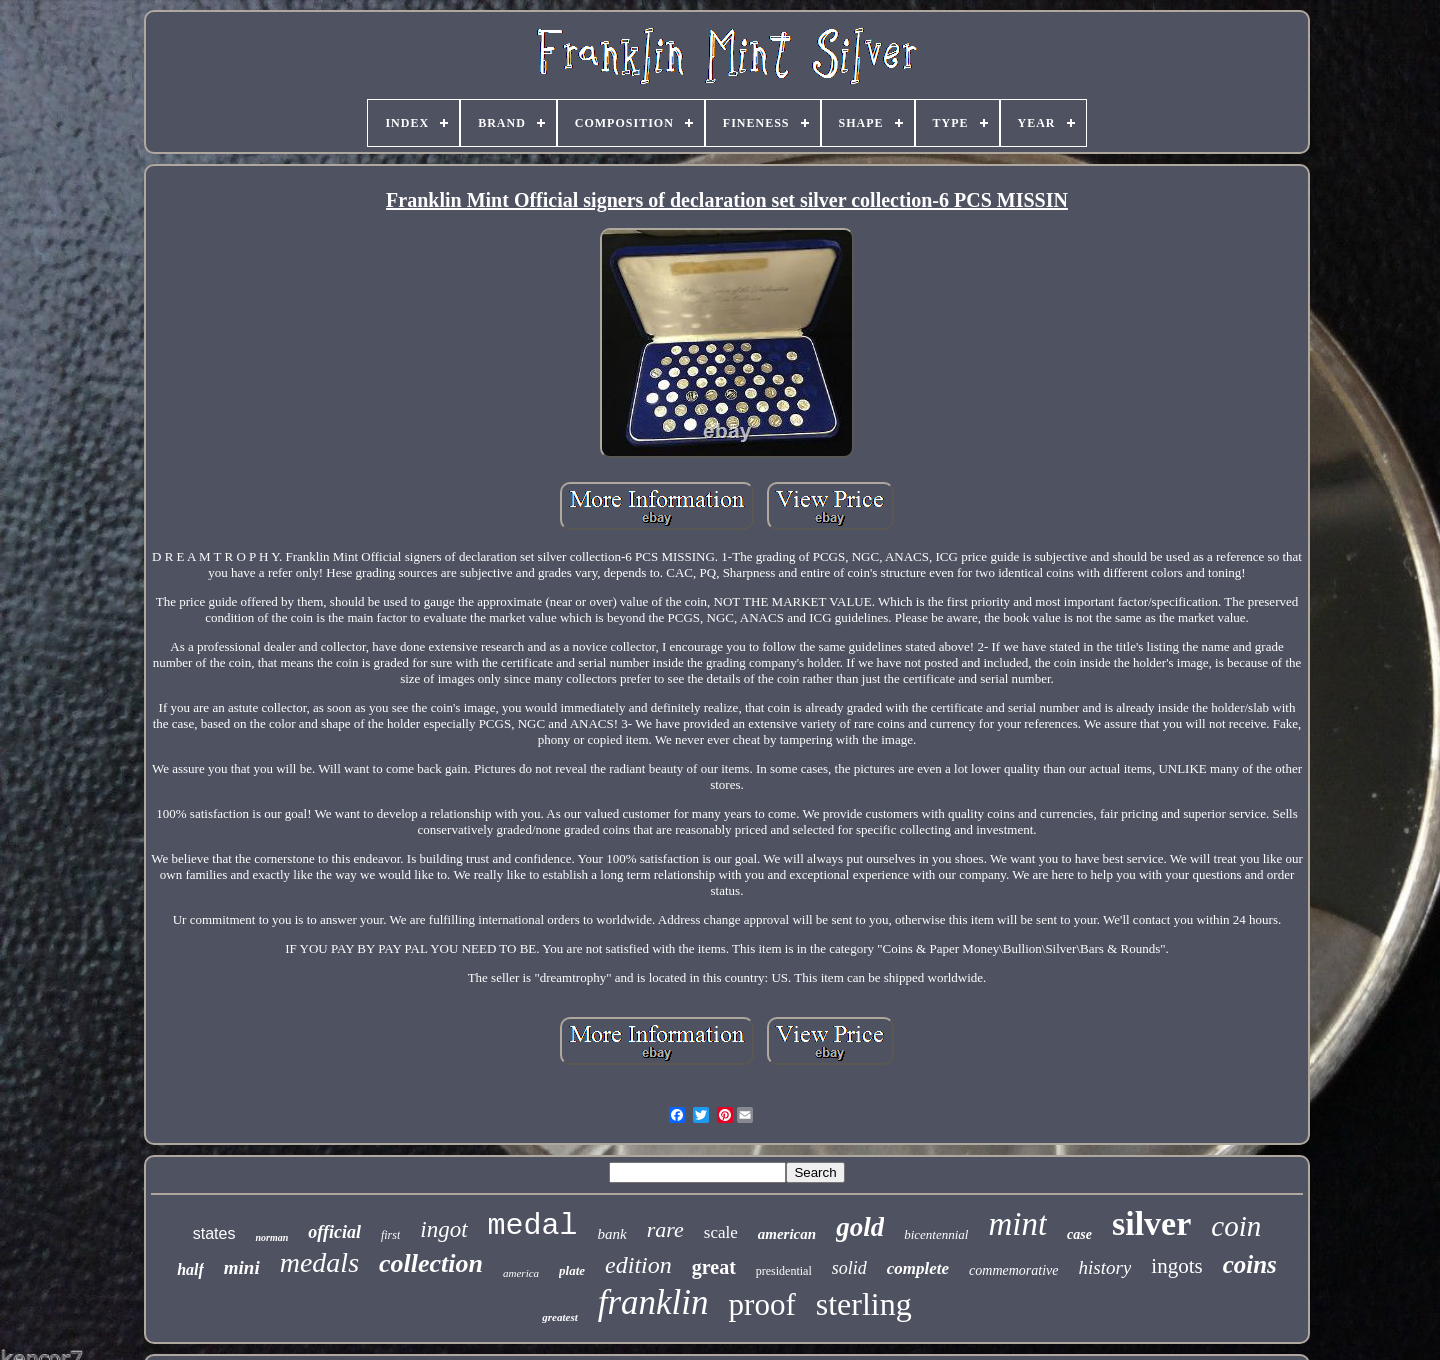 This screenshot has width=1440, height=1360. What do you see at coordinates (390, 1235) in the screenshot?
I see `first` at bounding box center [390, 1235].